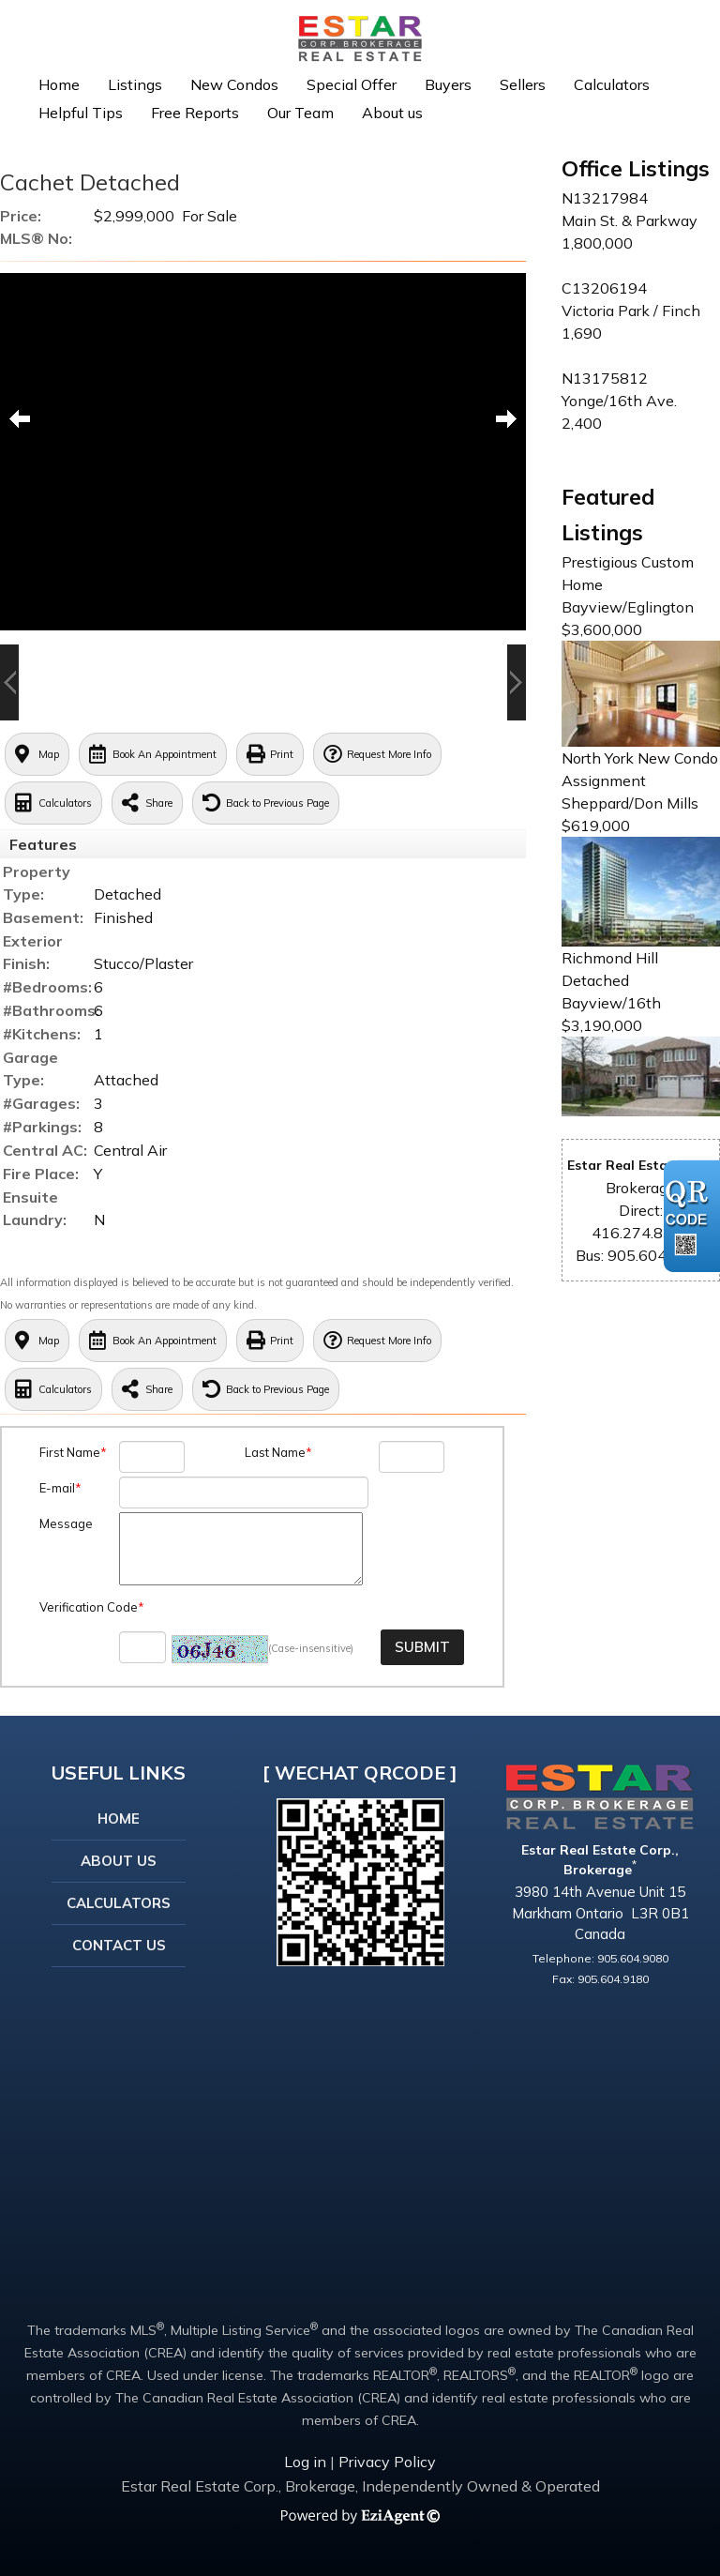  What do you see at coordinates (612, 84) in the screenshot?
I see `Calculators` at bounding box center [612, 84].